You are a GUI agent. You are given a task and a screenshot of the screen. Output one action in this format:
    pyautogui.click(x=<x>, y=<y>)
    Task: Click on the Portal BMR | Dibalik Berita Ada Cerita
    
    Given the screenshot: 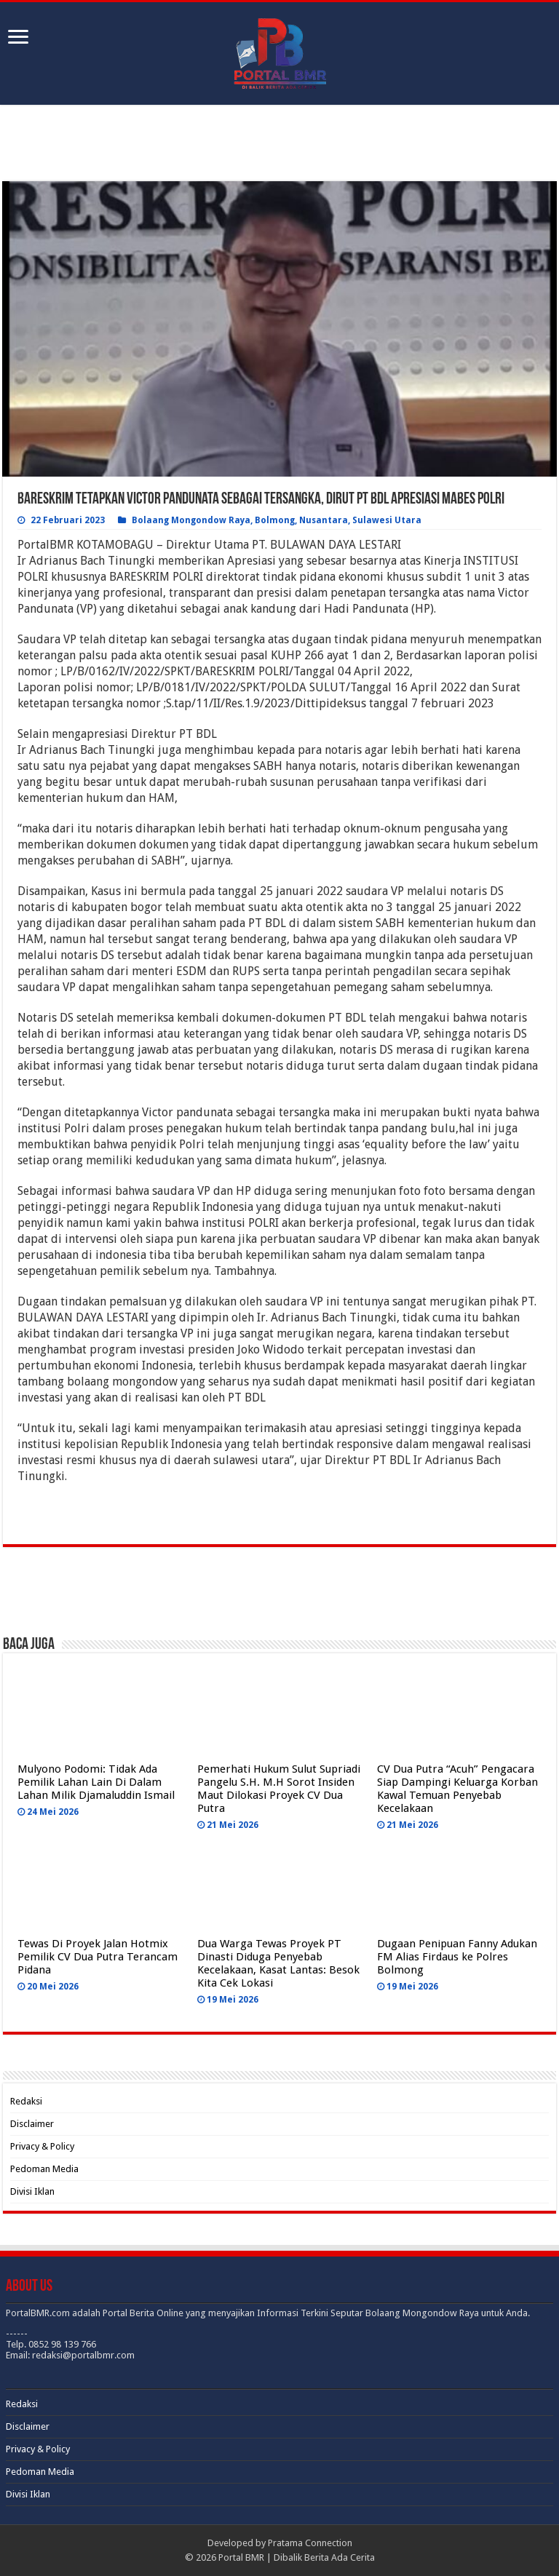 What is the action you would take?
    pyautogui.click(x=296, y=2557)
    